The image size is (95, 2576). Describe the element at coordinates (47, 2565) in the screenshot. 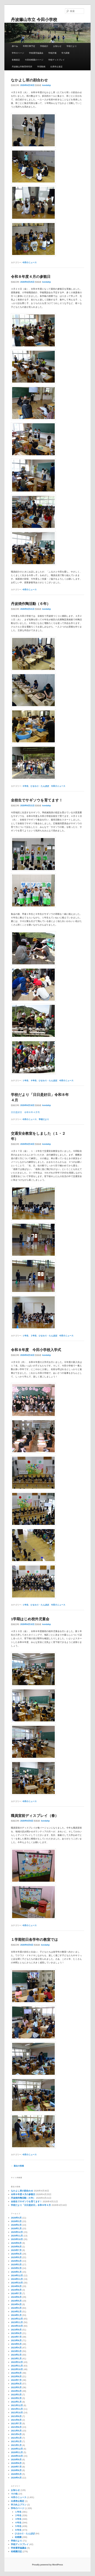

I see `Proudly powered by WordPress` at that location.